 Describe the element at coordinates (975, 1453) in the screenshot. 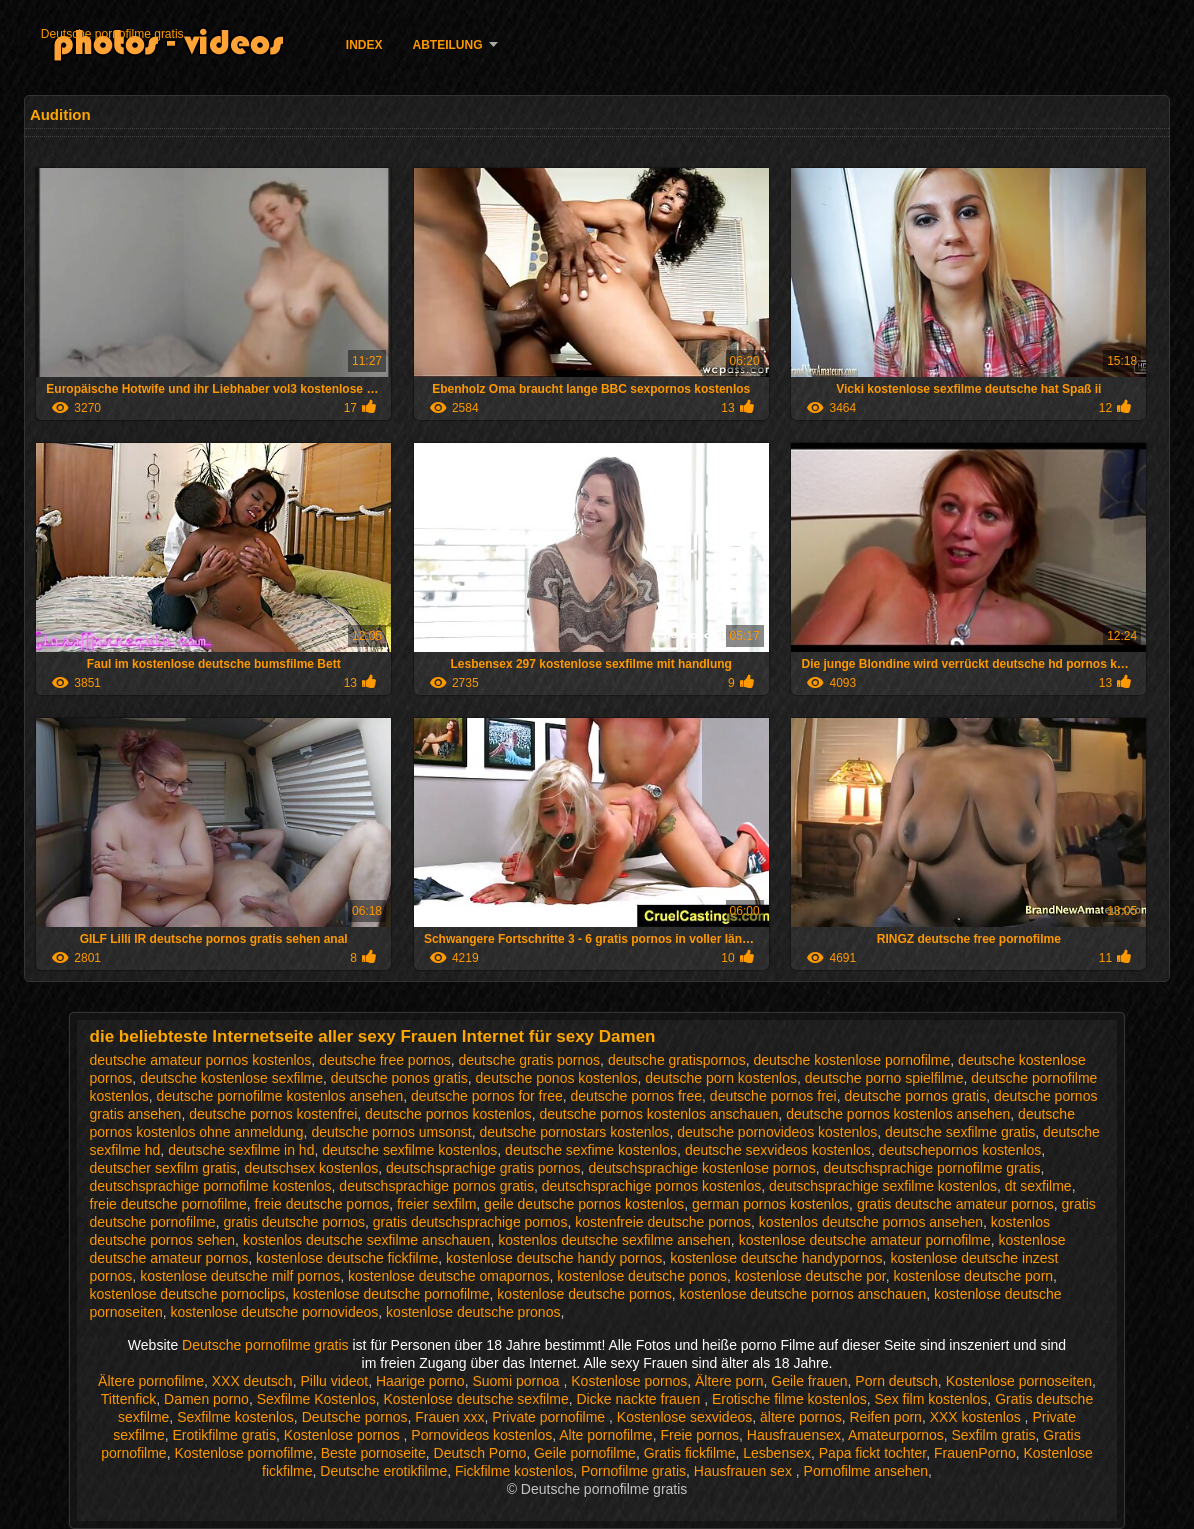

I see `FrauenPorno` at that location.